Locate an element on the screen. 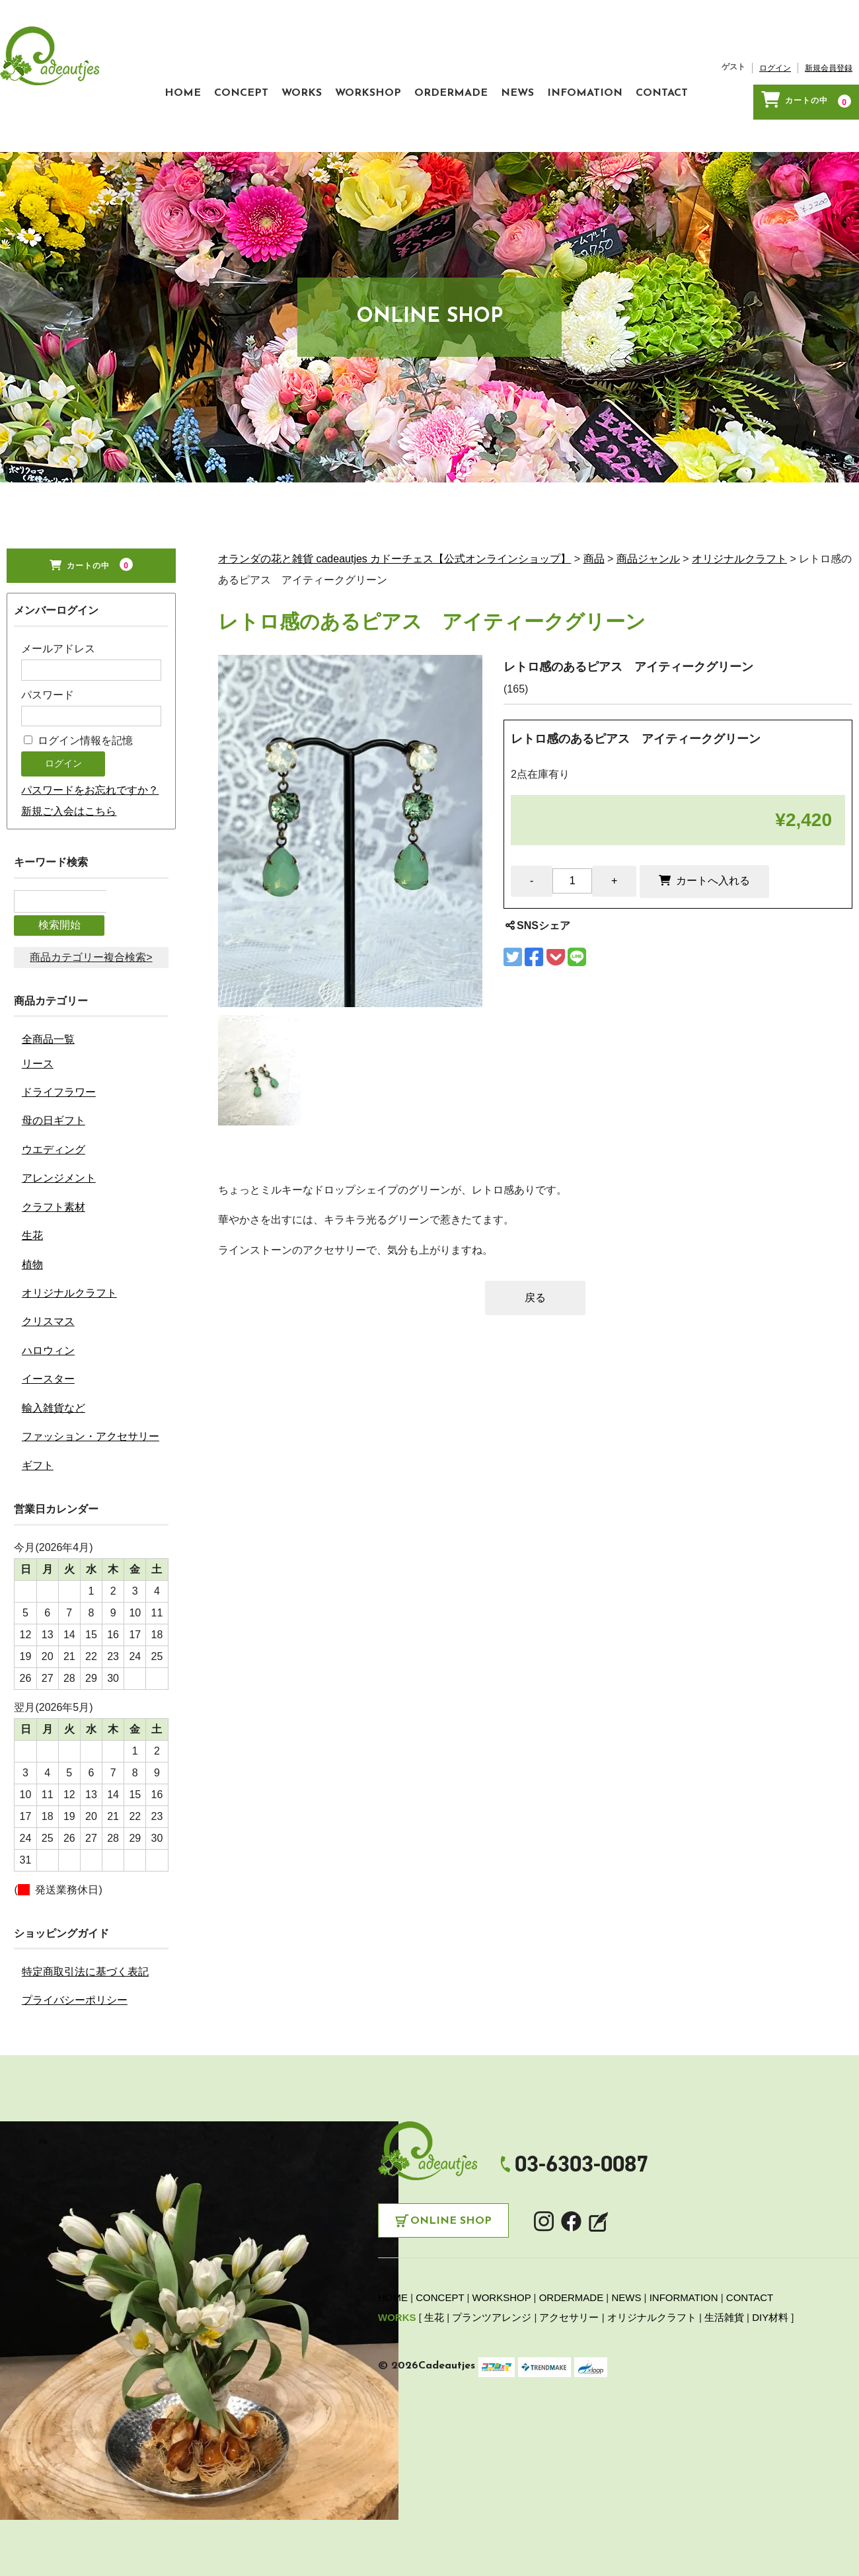 This screenshot has height=2576, width=859. 輸入雑貨など is located at coordinates (53, 1397).